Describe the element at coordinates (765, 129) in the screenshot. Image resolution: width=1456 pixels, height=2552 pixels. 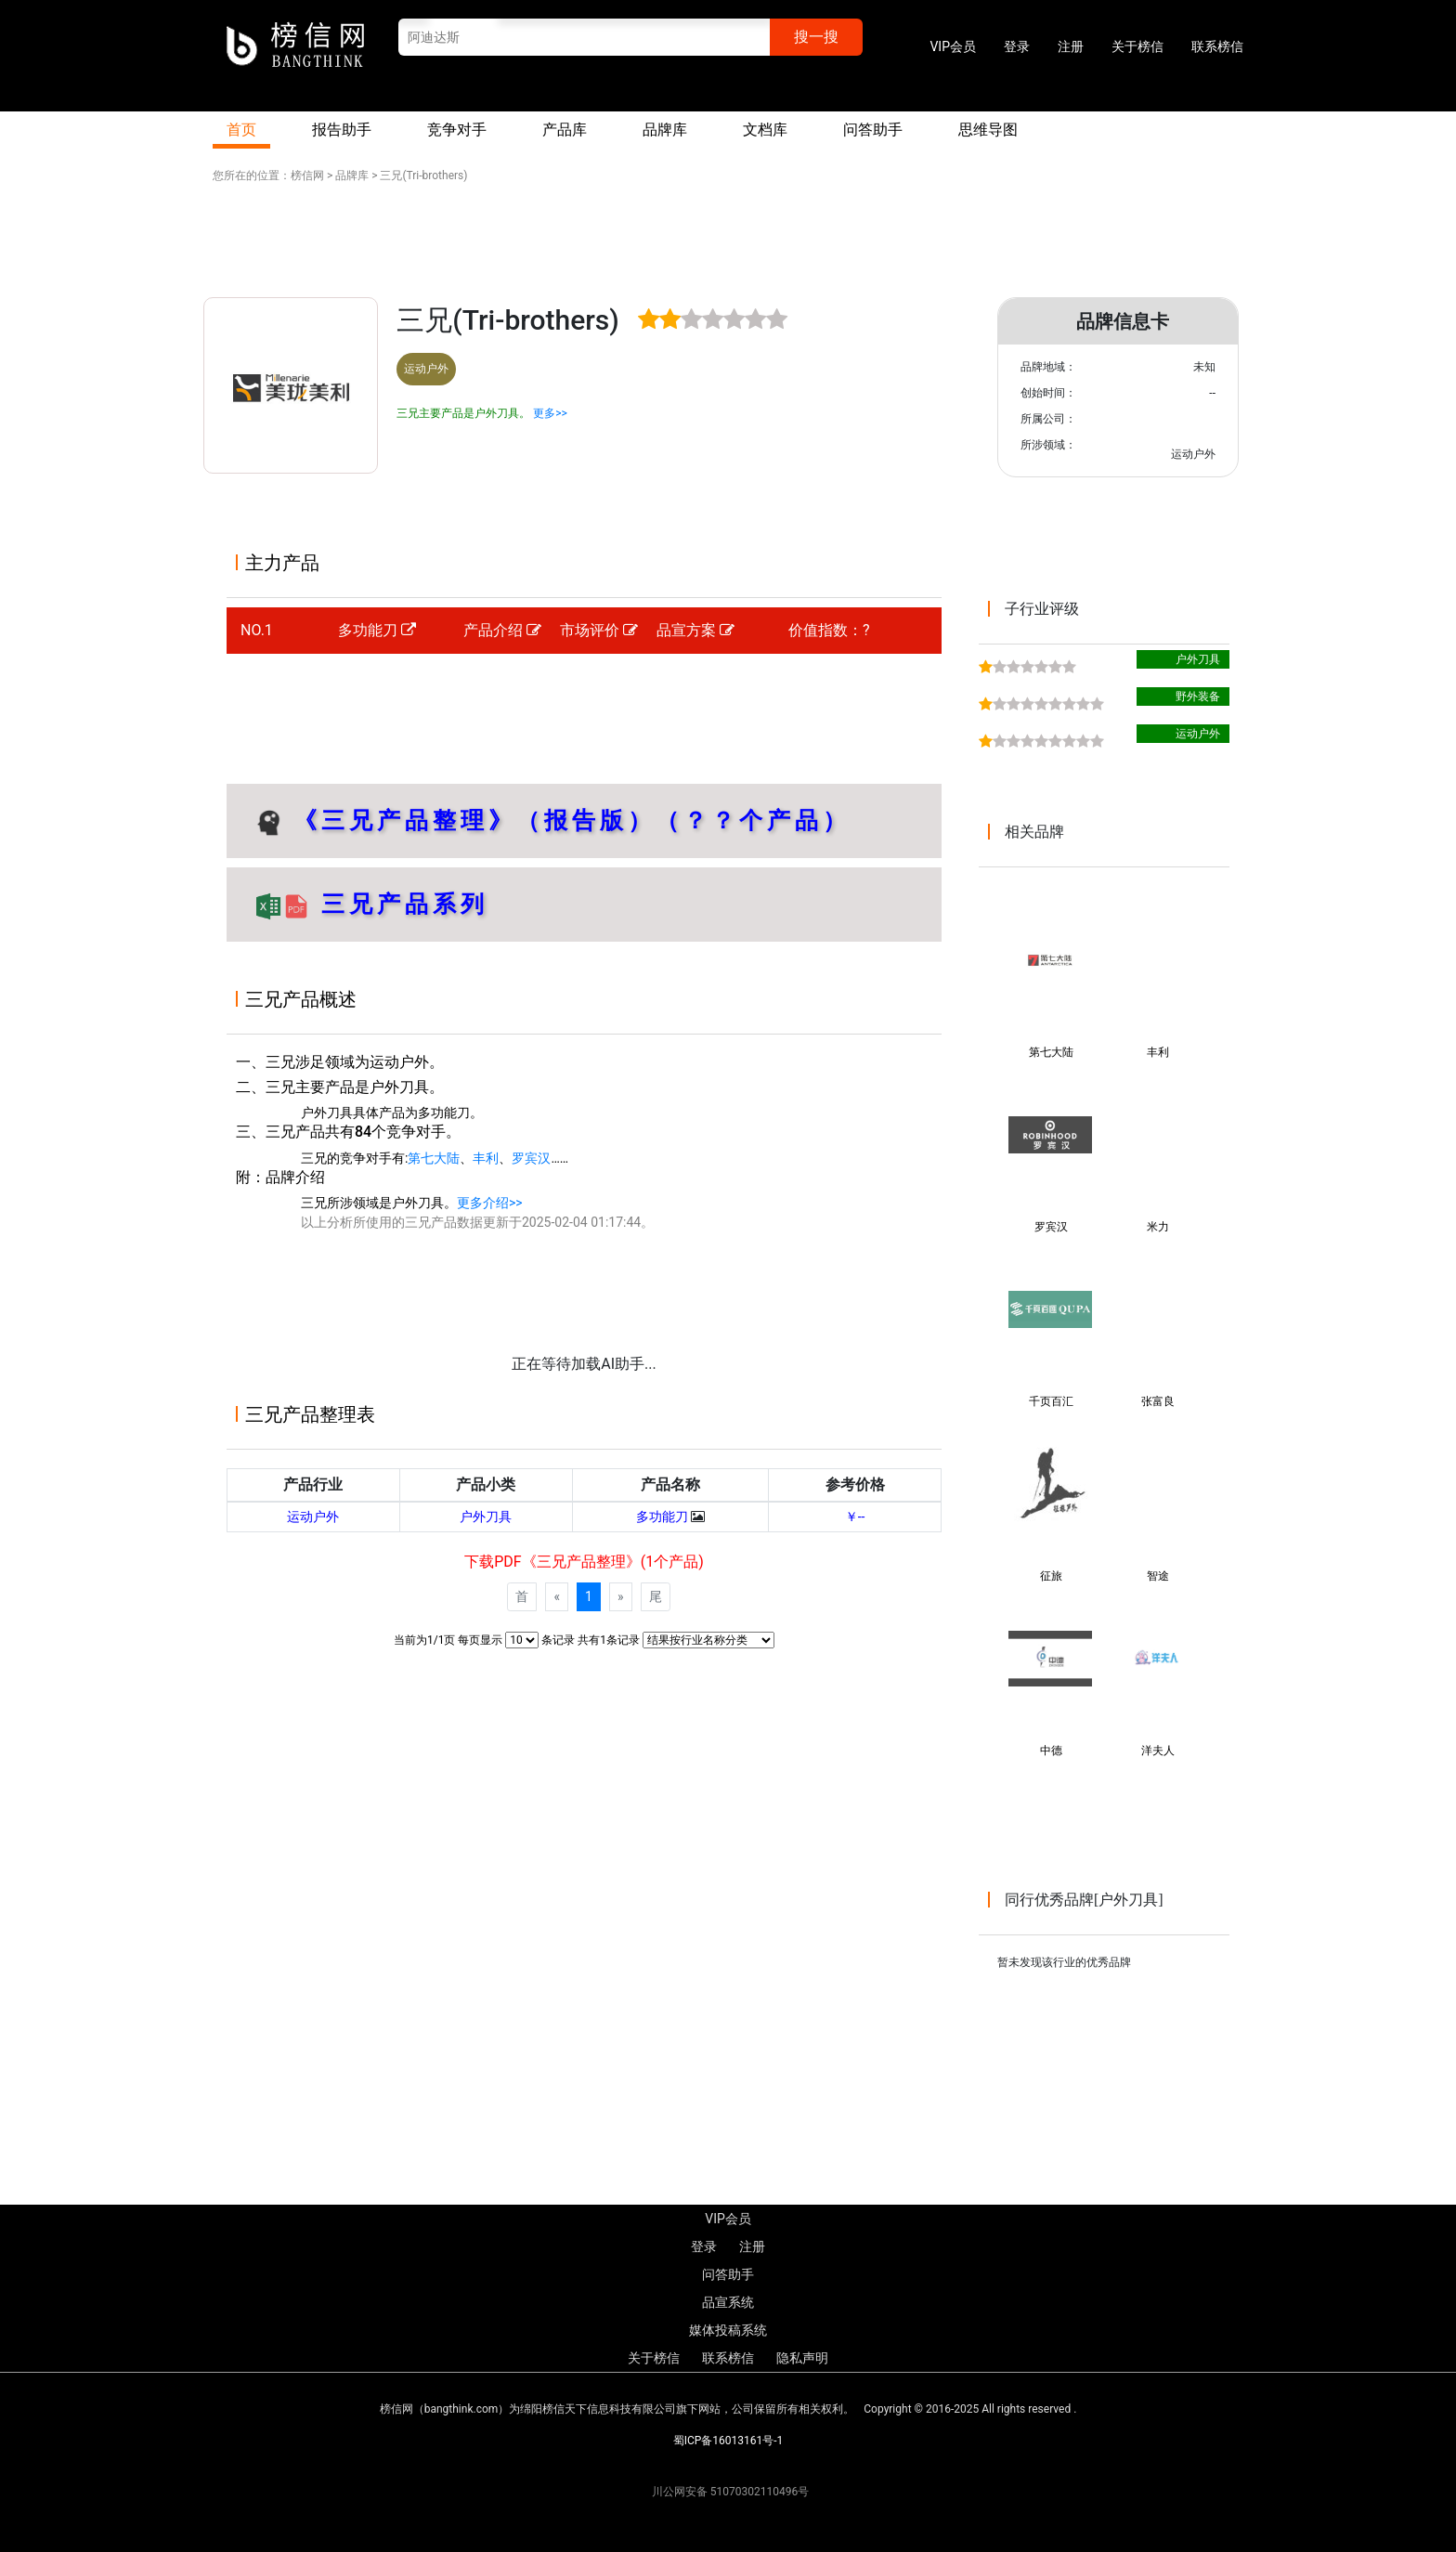
I see `文档库` at that location.